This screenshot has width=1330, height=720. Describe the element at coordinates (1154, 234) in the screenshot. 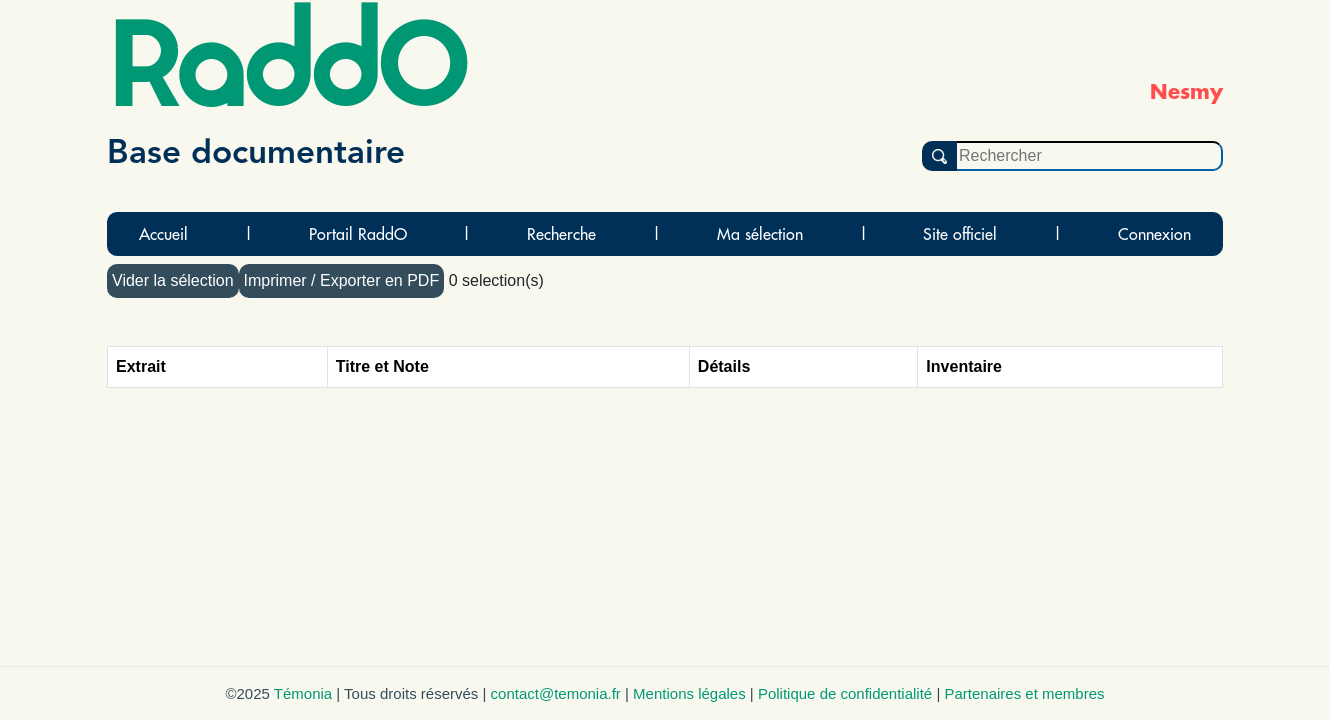

I see `Connexion` at that location.